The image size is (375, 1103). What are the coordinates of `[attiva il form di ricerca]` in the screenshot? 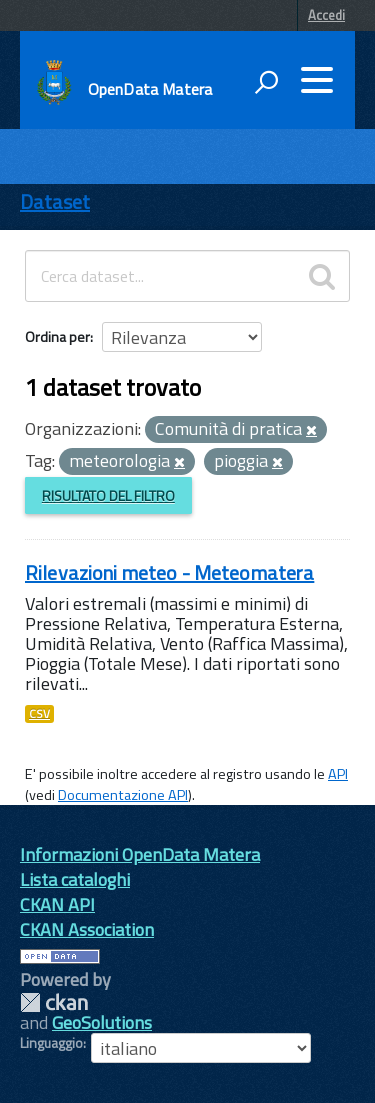 It's located at (266, 82).